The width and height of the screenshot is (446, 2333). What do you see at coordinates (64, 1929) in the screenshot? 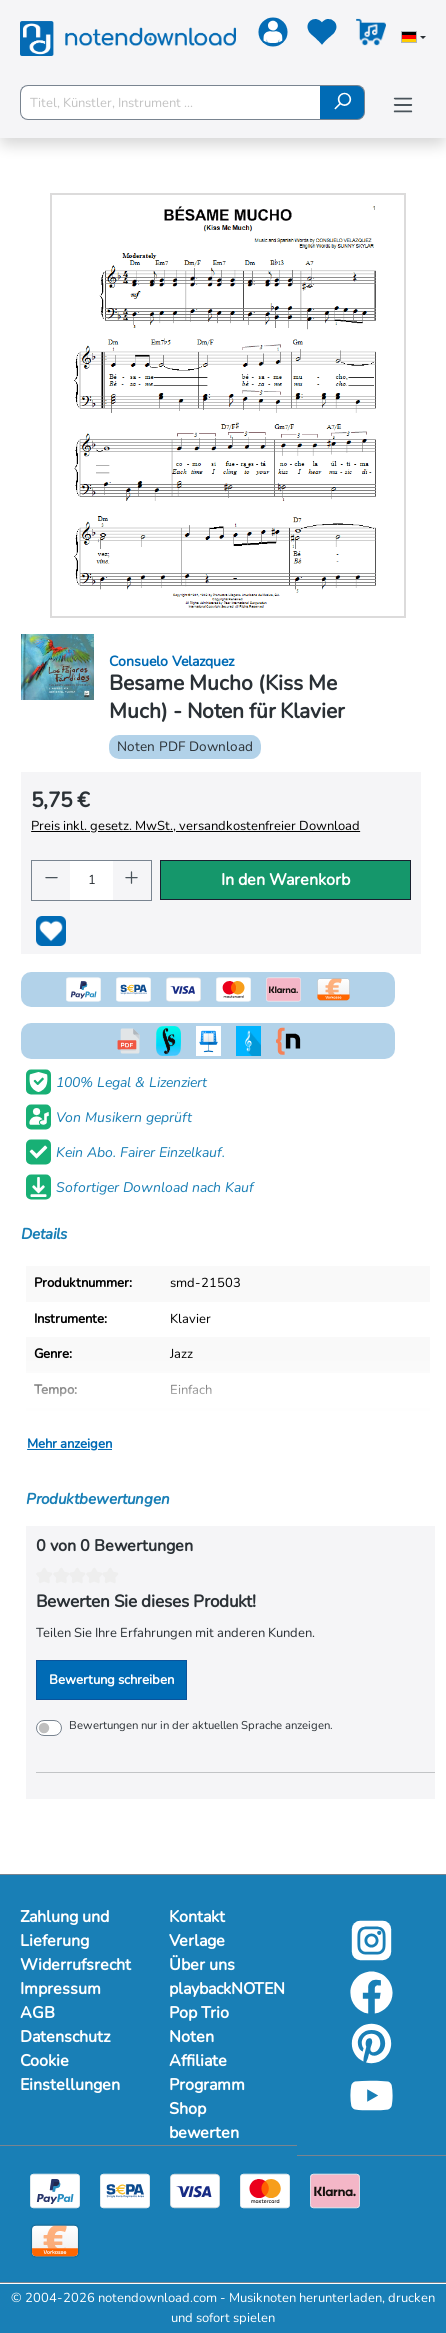
I see `Zahlung und Lieferung [Mehr Informationen zu Zahlung und Lieferung]` at bounding box center [64, 1929].